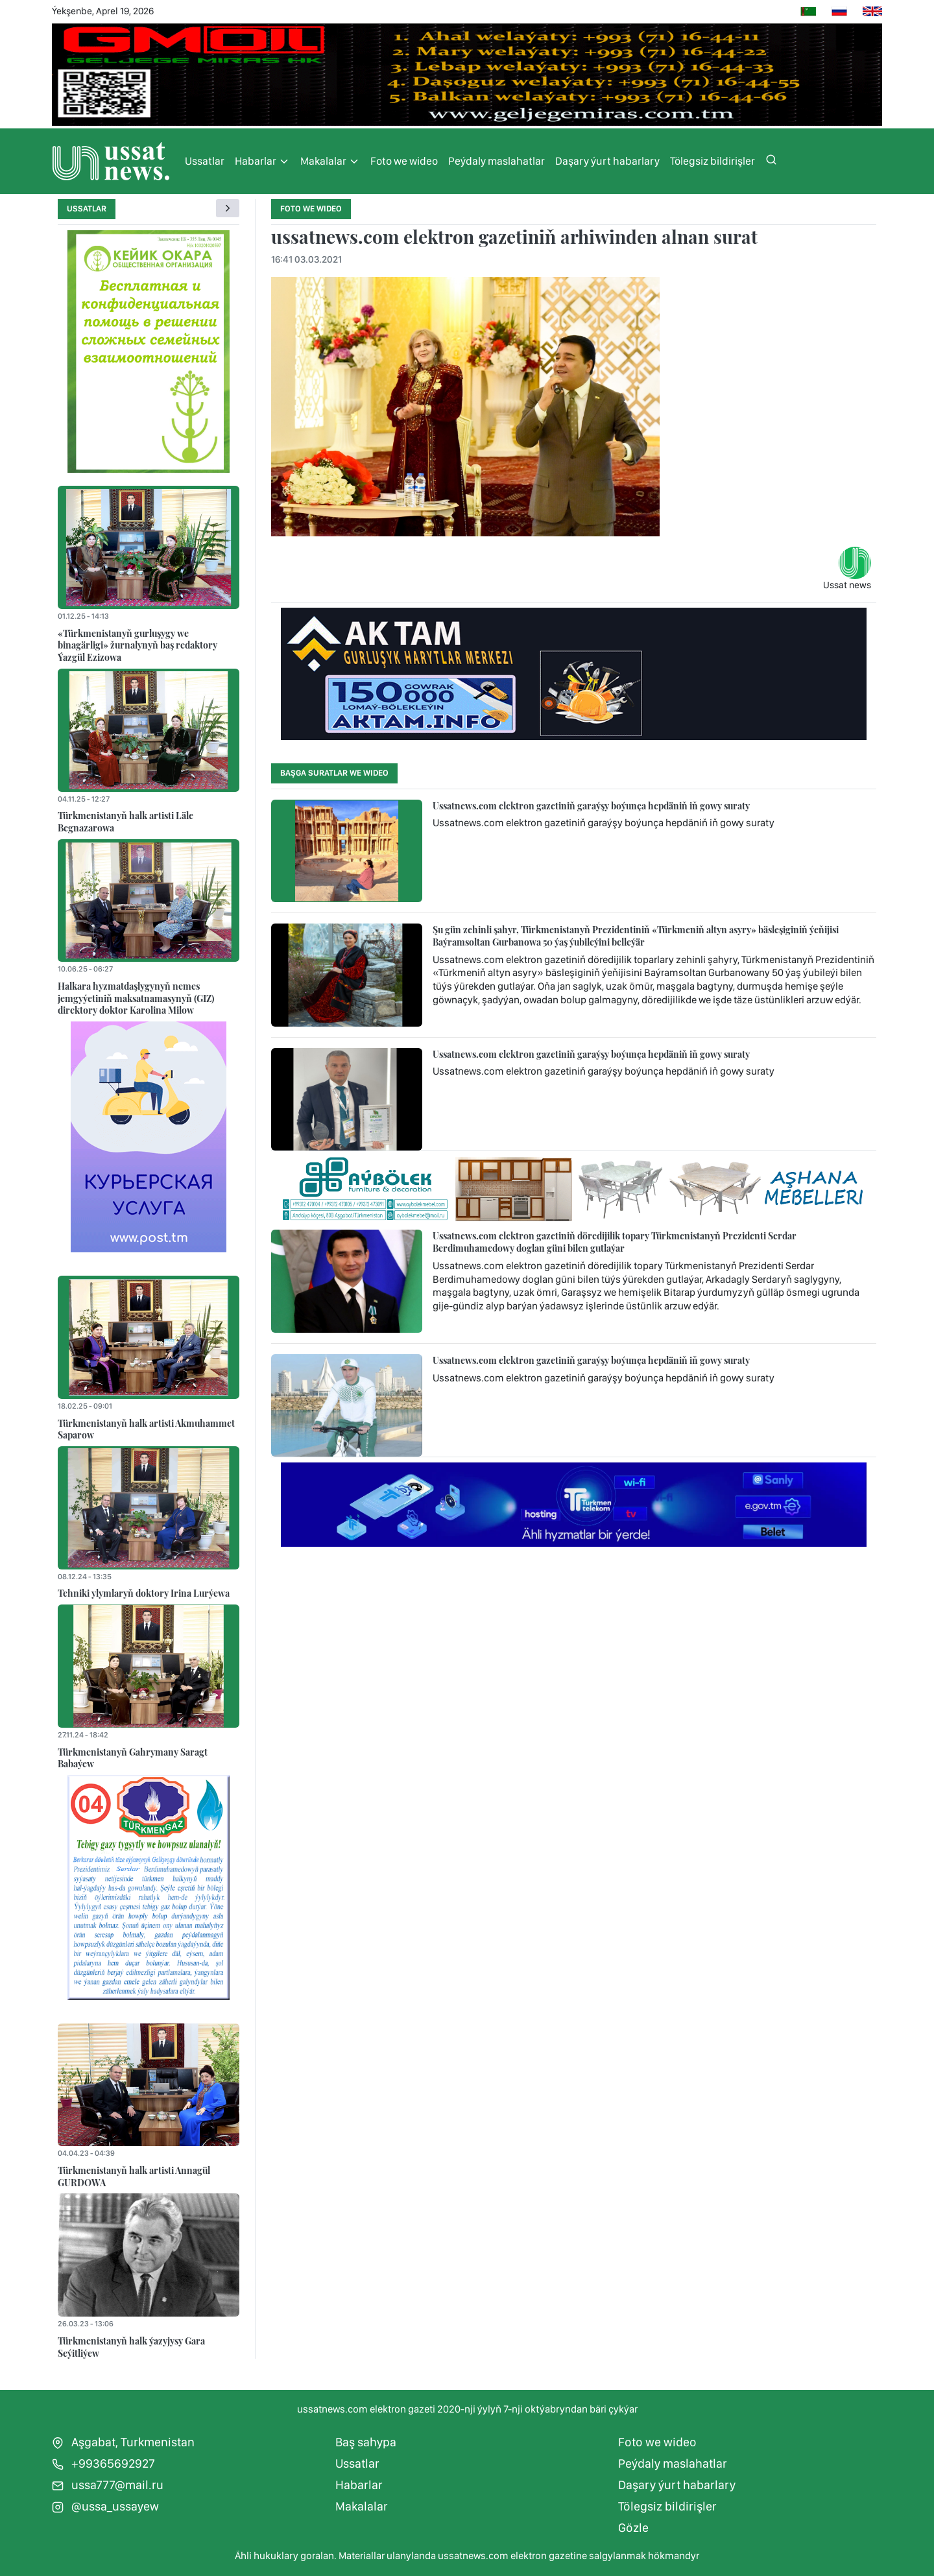 This screenshot has width=934, height=2576. I want to click on @ussa_ussayew, so click(105, 2506).